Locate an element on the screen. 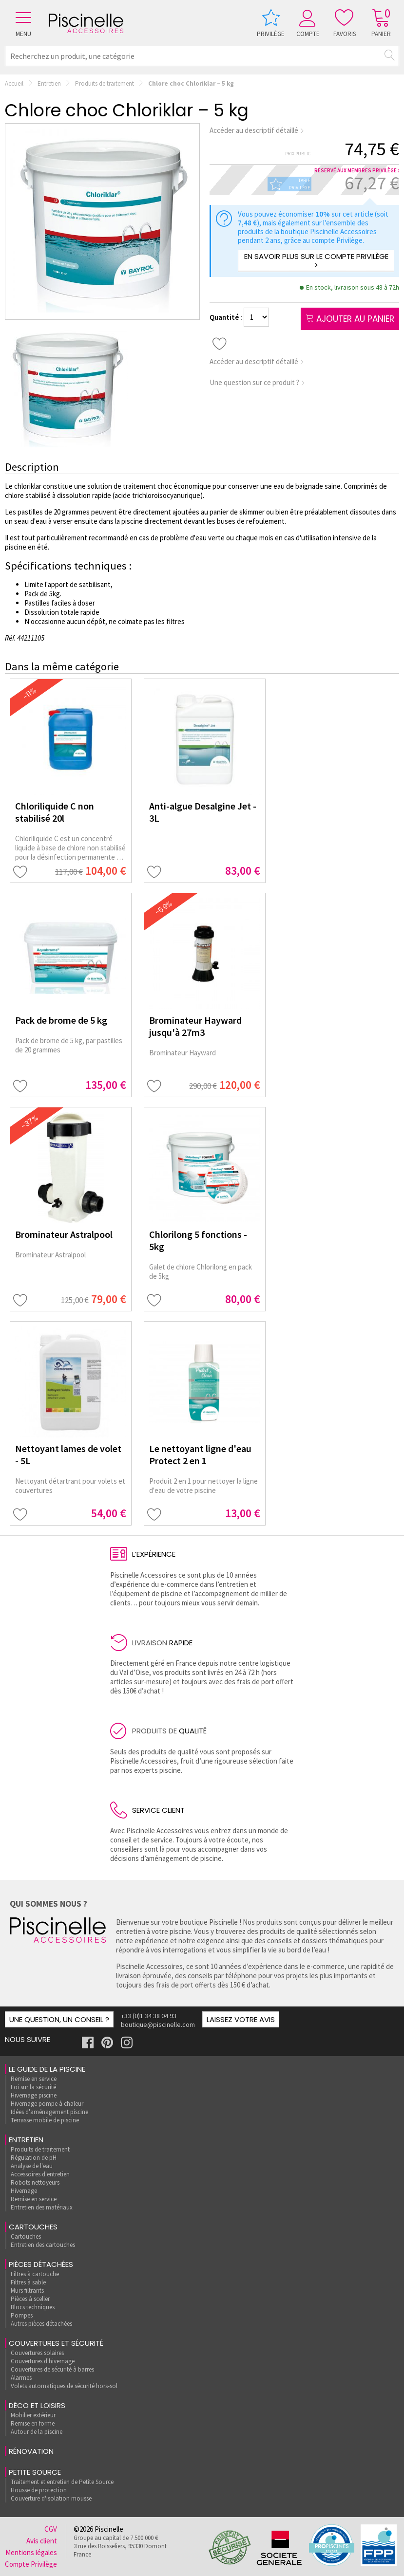 This screenshot has height=2576, width=404. CGV is located at coordinates (50, 2529).